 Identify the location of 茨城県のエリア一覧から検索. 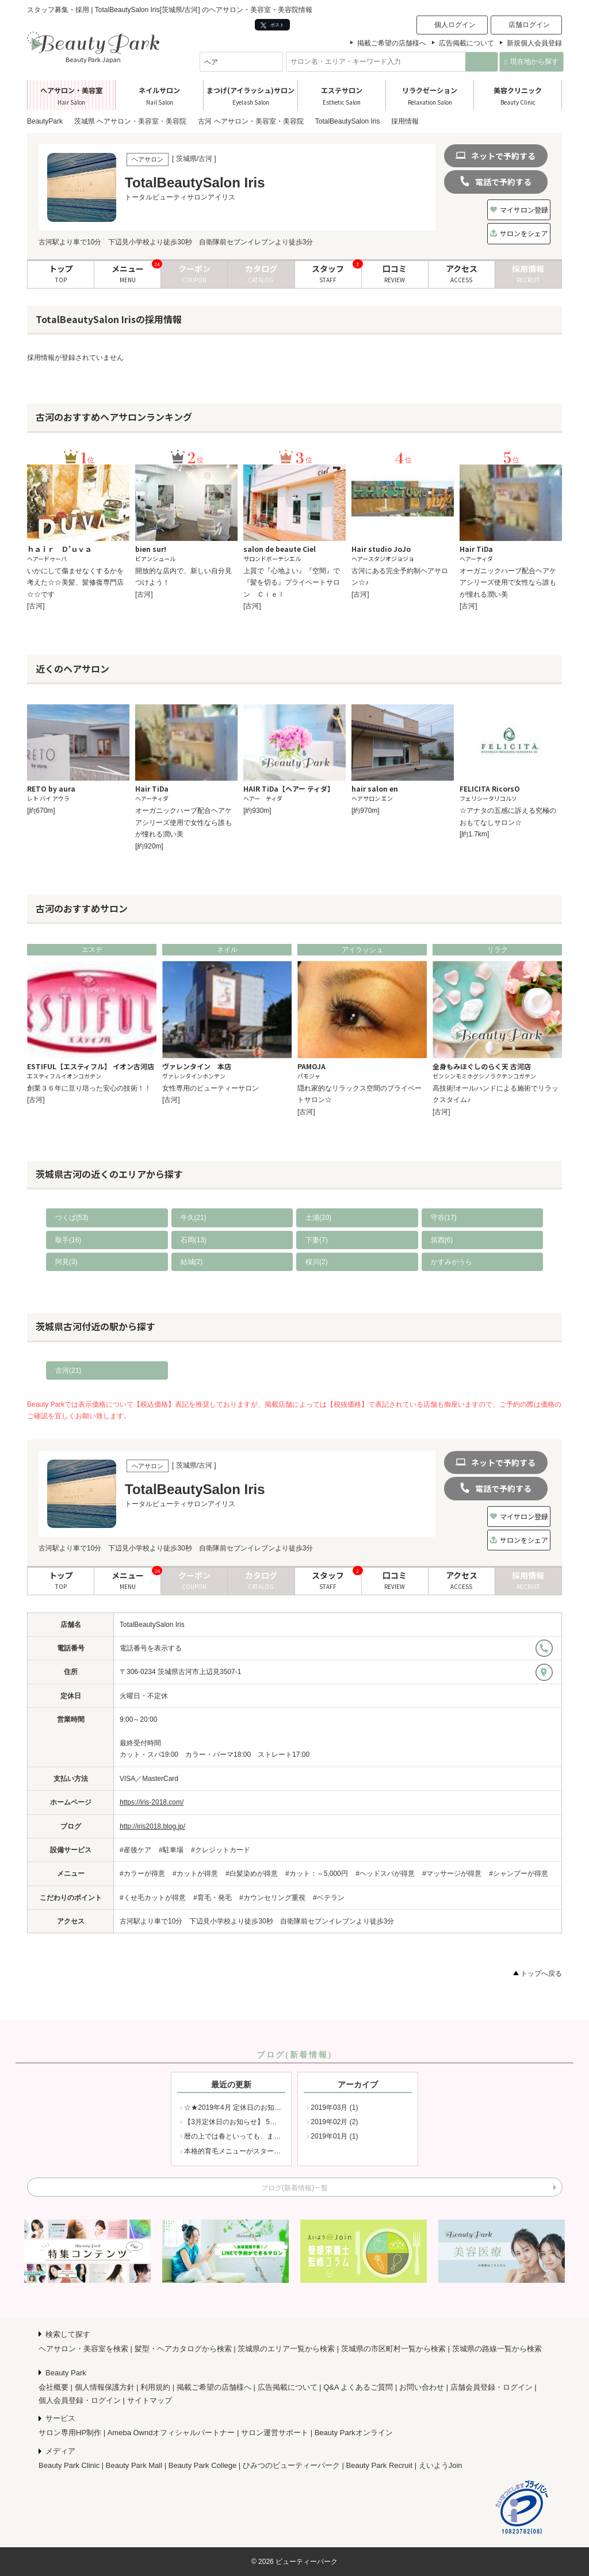
(286, 2348).